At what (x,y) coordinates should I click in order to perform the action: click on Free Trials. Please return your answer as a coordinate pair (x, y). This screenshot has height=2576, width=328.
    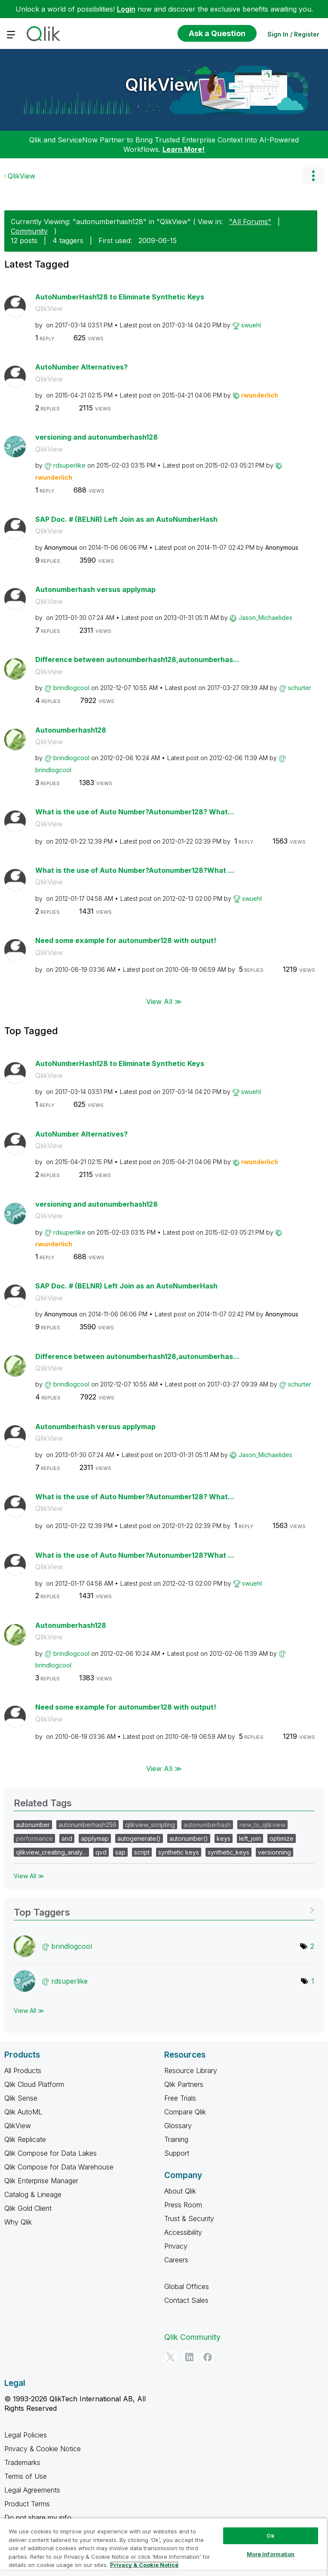
    Looking at the image, I should click on (180, 2098).